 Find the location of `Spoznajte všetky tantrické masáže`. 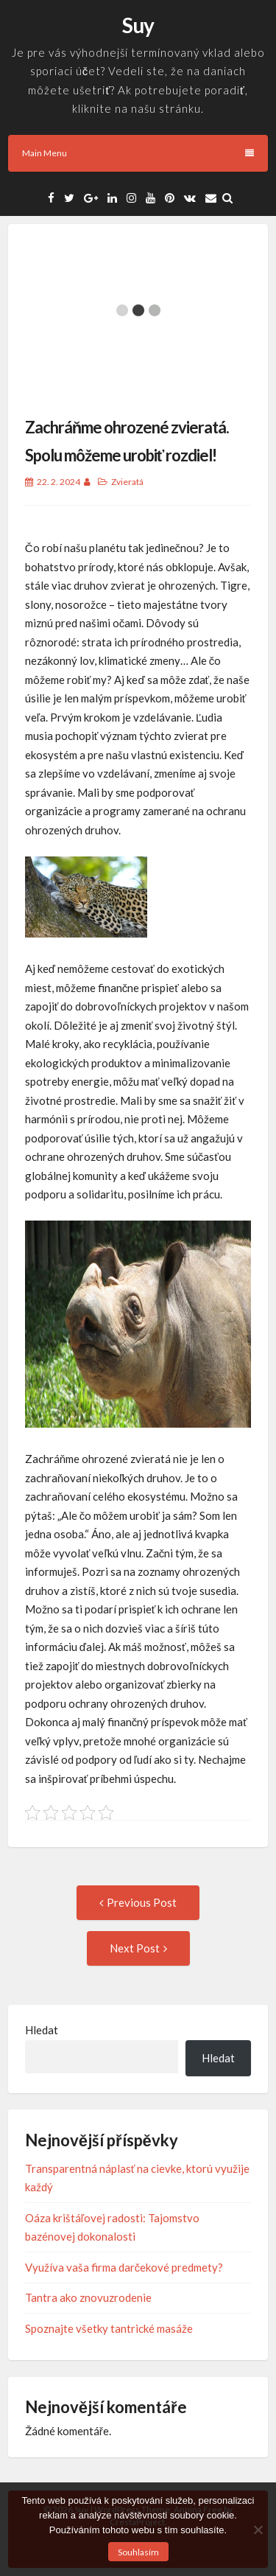

Spoznajte všetky tantrické masáže is located at coordinates (109, 2328).